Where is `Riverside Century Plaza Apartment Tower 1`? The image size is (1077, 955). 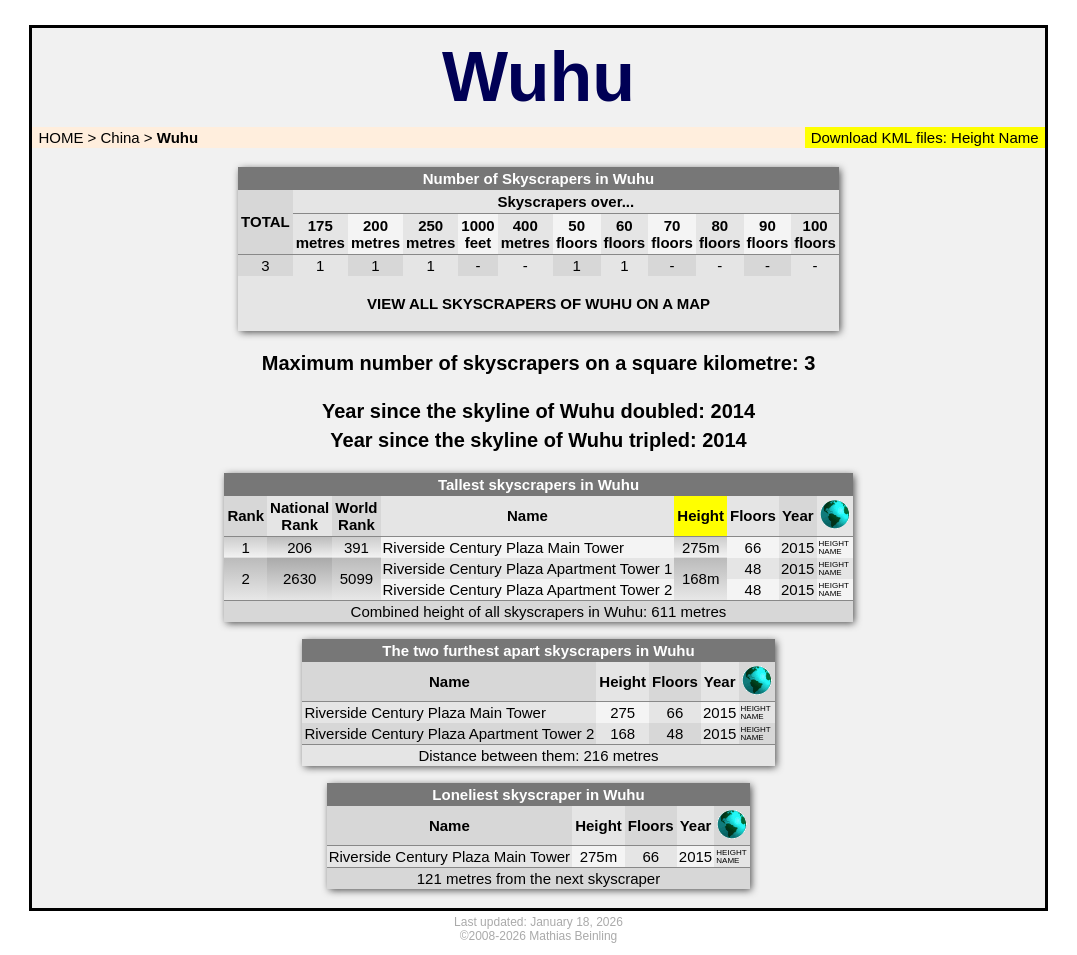 Riverside Century Plaza Apartment Tower 1 is located at coordinates (528, 568).